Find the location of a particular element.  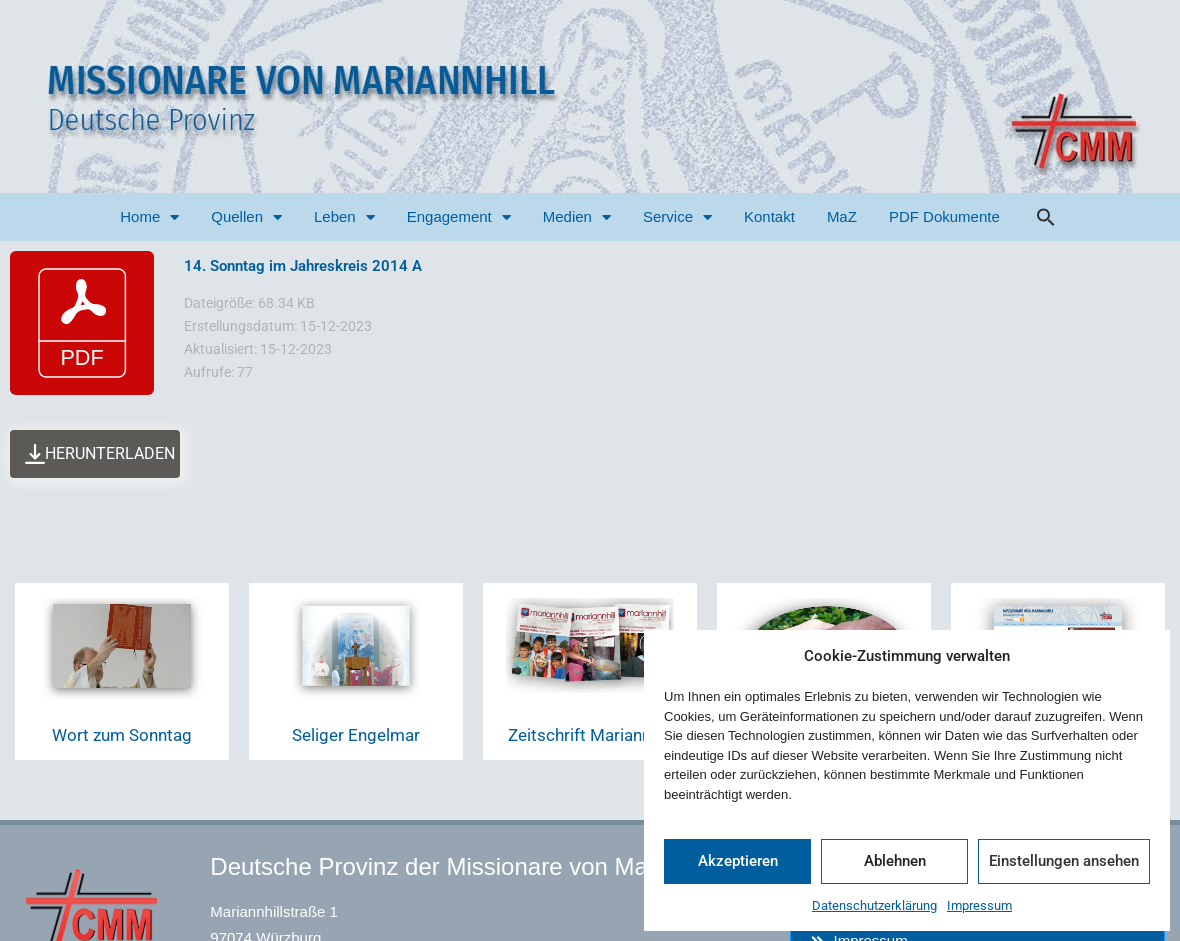

Akzeptieren is located at coordinates (738, 861).